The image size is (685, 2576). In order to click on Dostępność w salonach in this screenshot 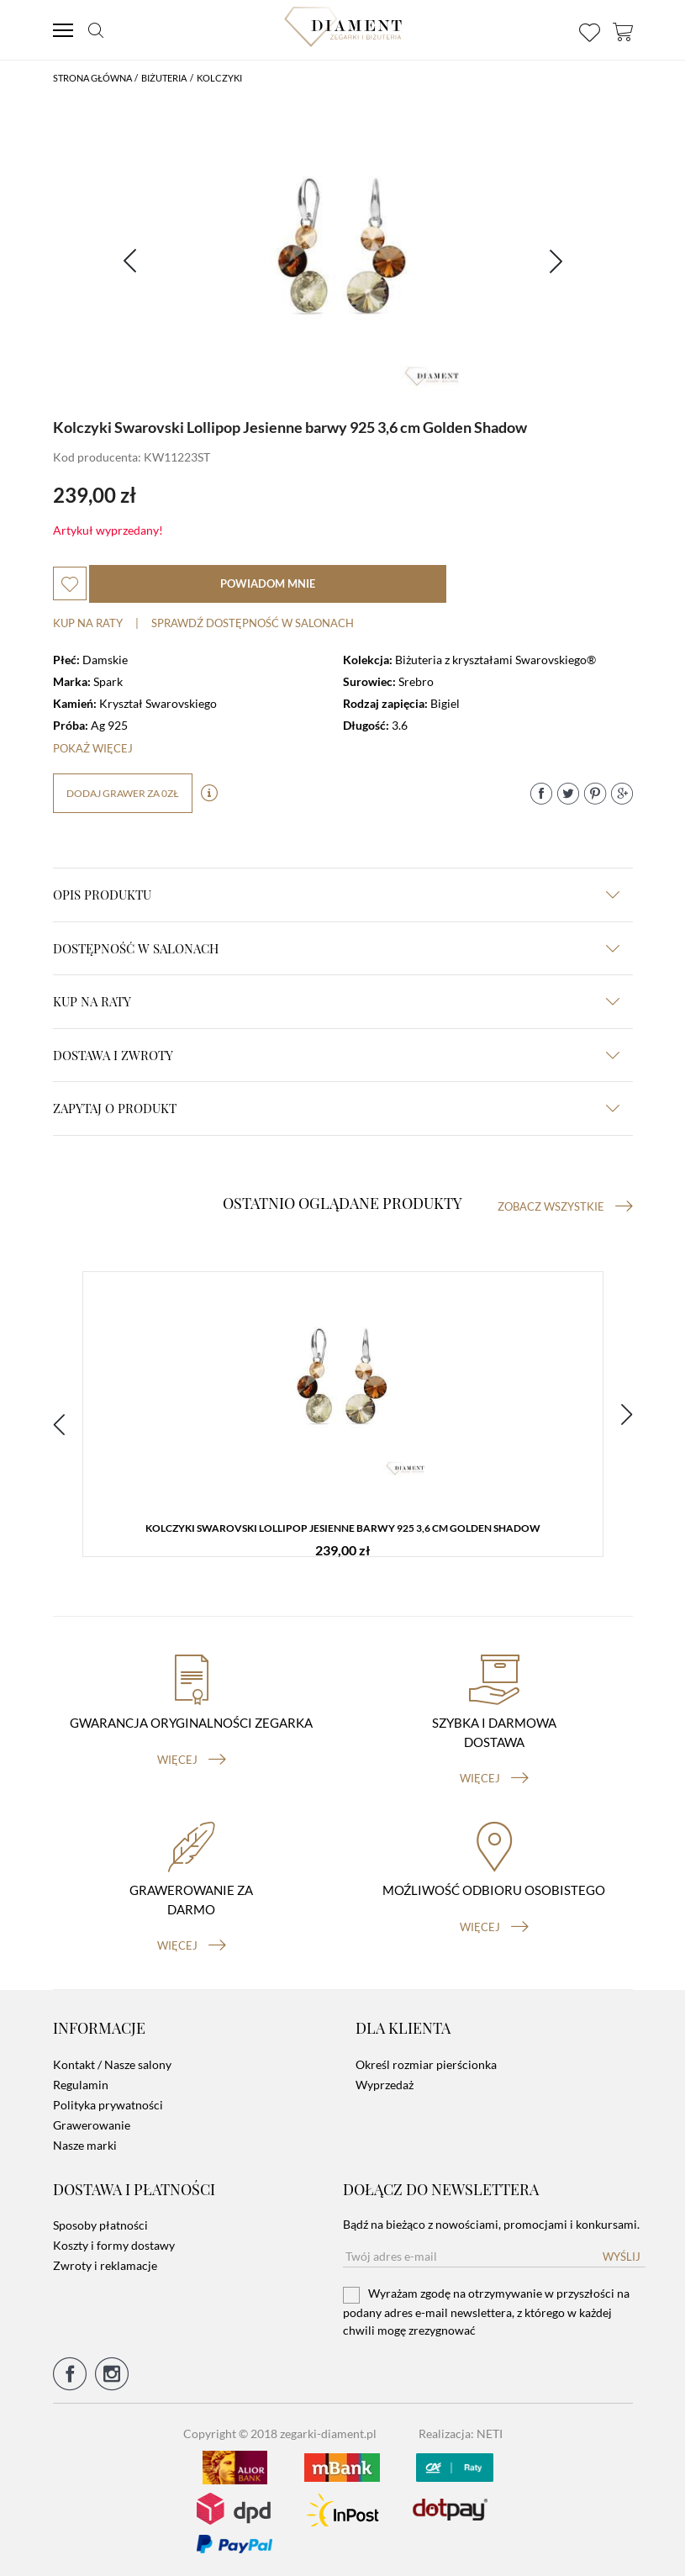, I will do `click(336, 948)`.